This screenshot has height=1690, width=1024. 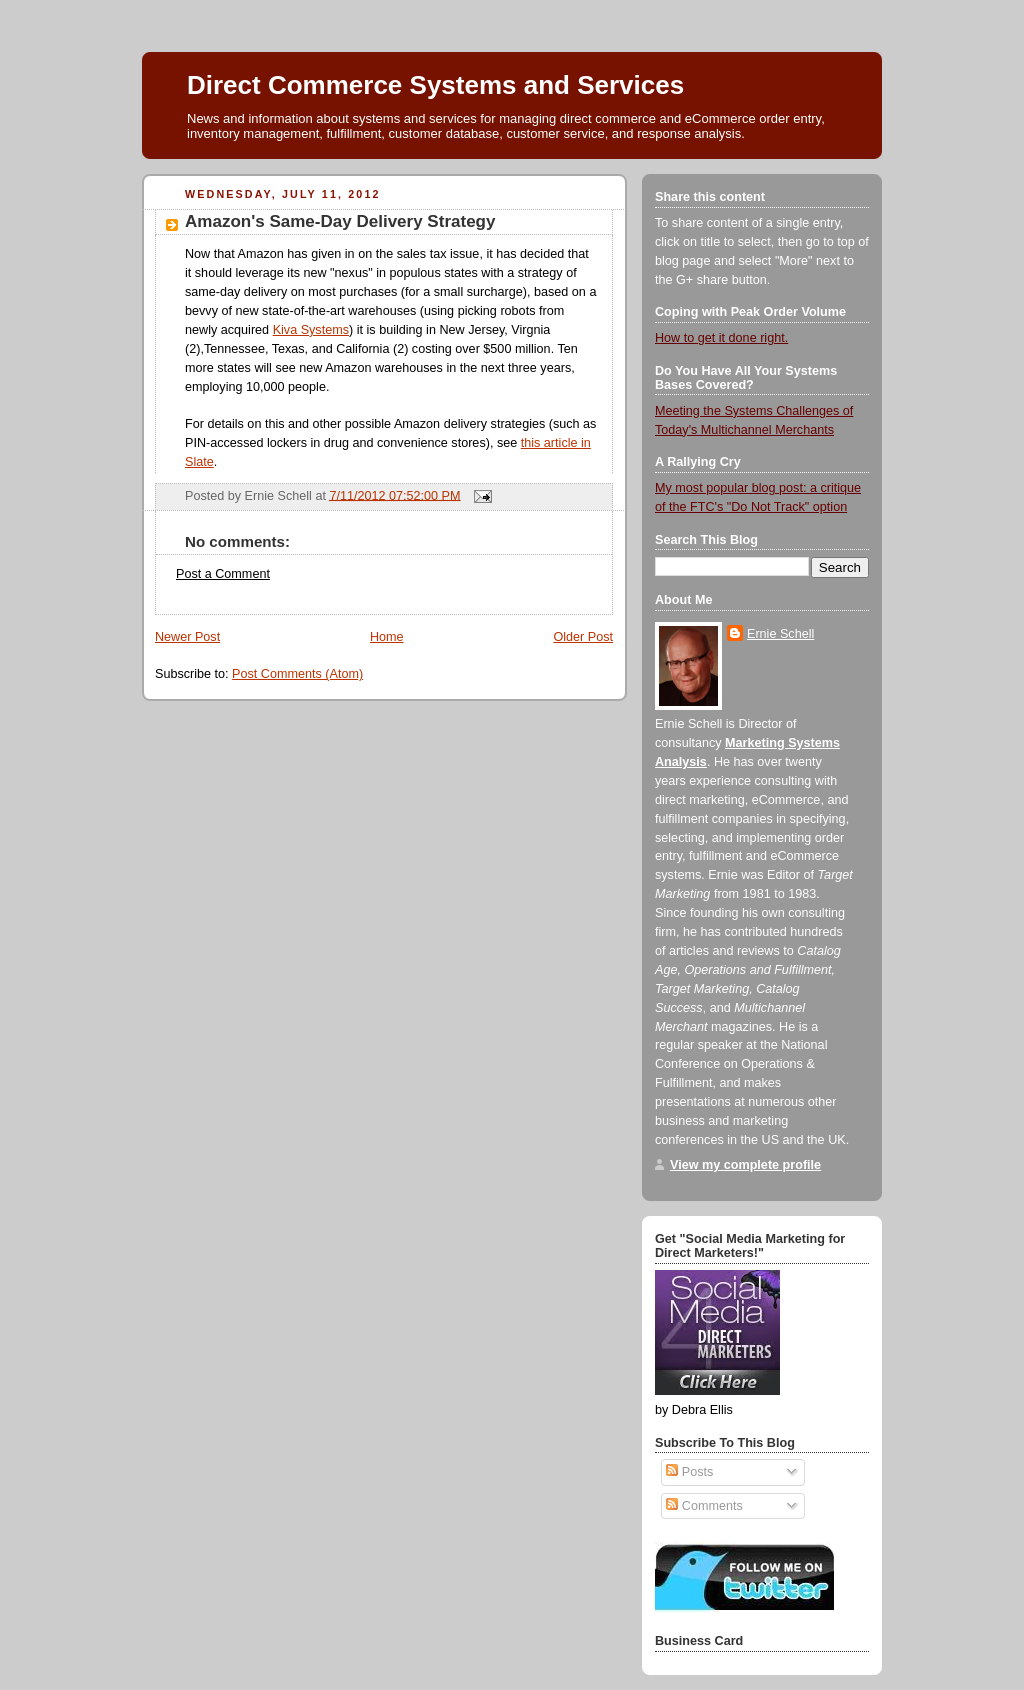 What do you see at coordinates (340, 221) in the screenshot?
I see `Amazon's Same-Day Delivery Strategy` at bounding box center [340, 221].